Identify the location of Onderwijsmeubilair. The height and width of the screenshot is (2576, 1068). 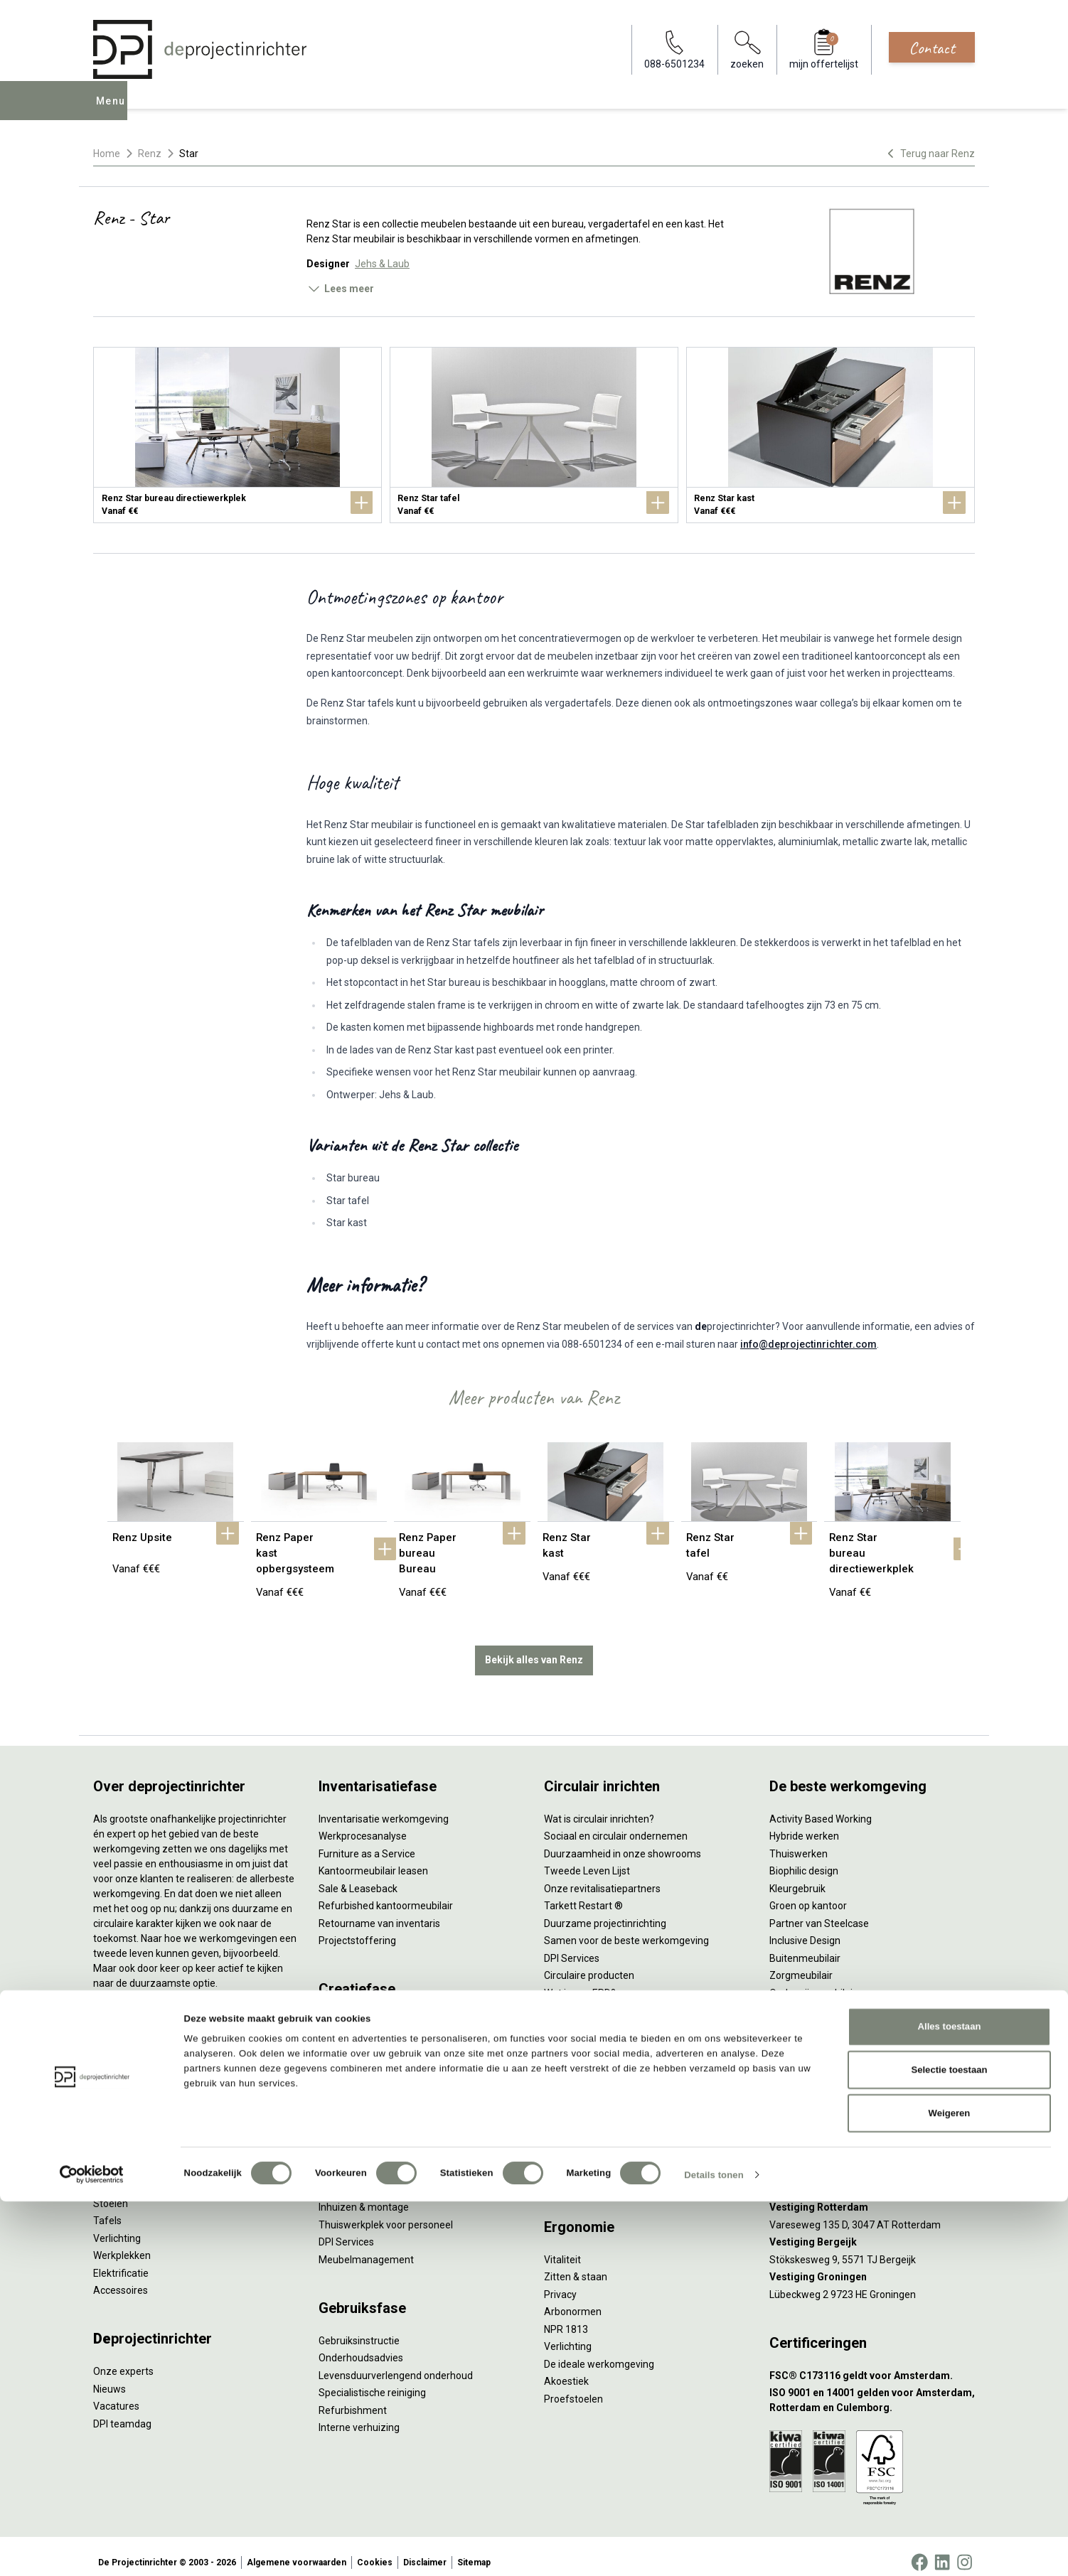
(812, 1980).